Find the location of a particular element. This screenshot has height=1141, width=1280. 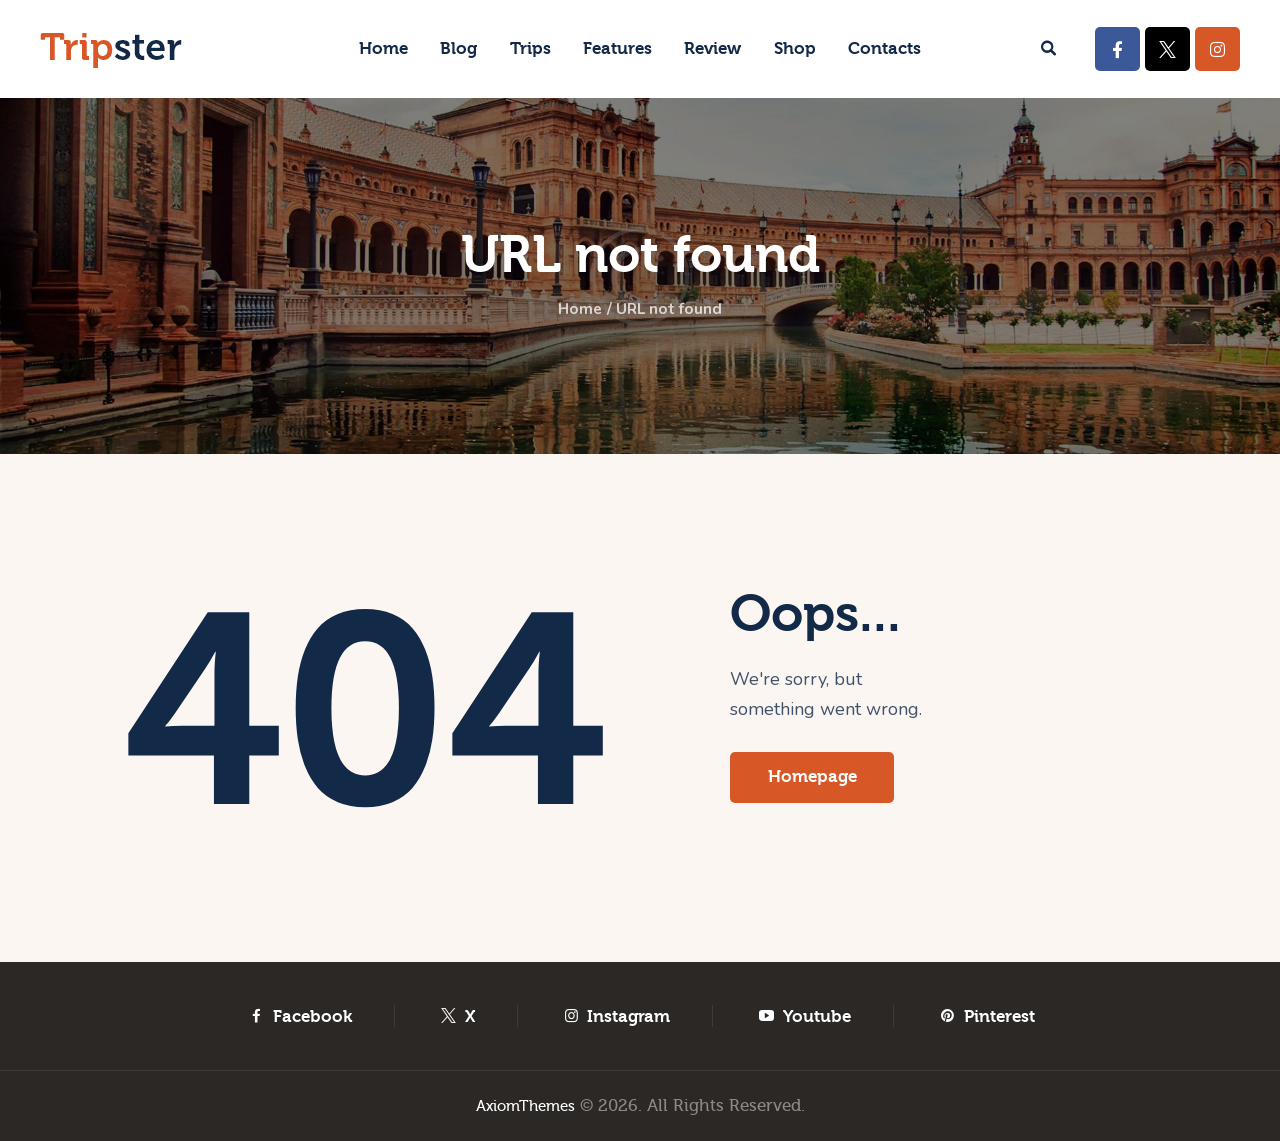

AxiomThemes is located at coordinates (525, 1105).